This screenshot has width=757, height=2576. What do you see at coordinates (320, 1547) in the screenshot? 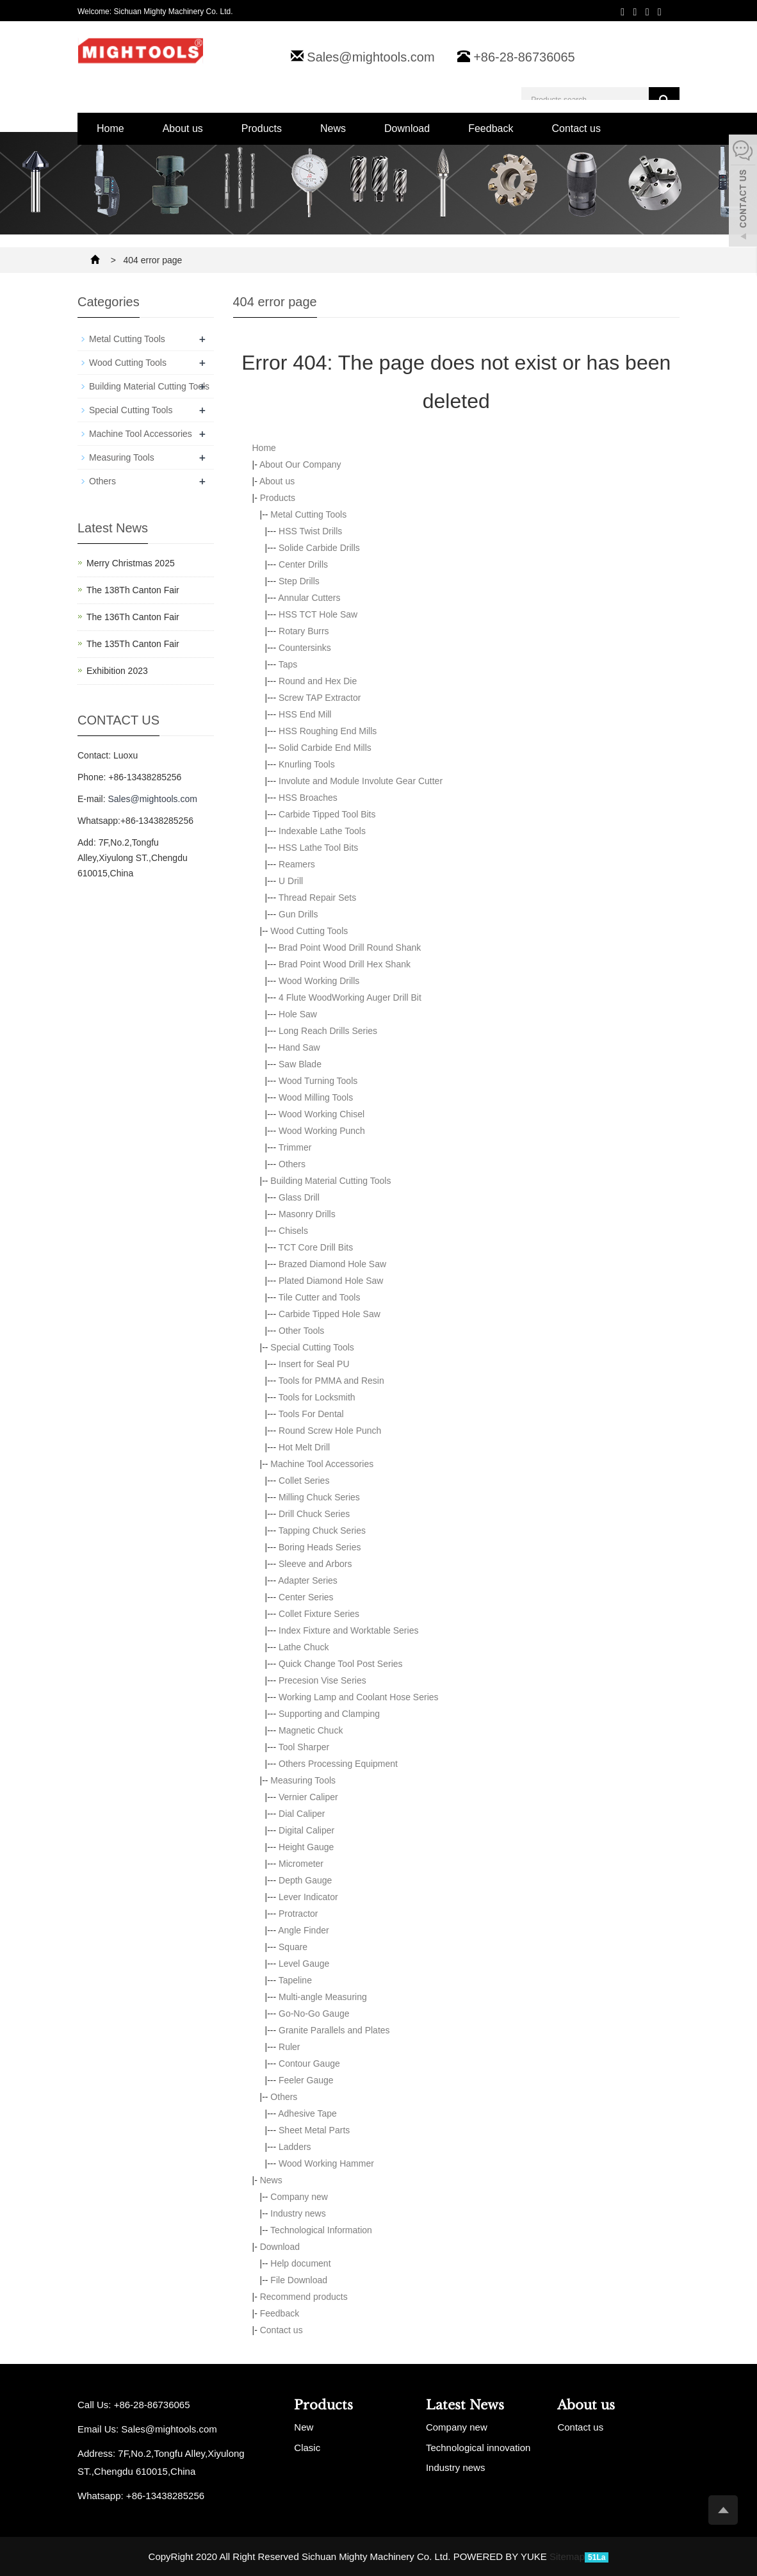
I see `Boring Heads Series` at bounding box center [320, 1547].